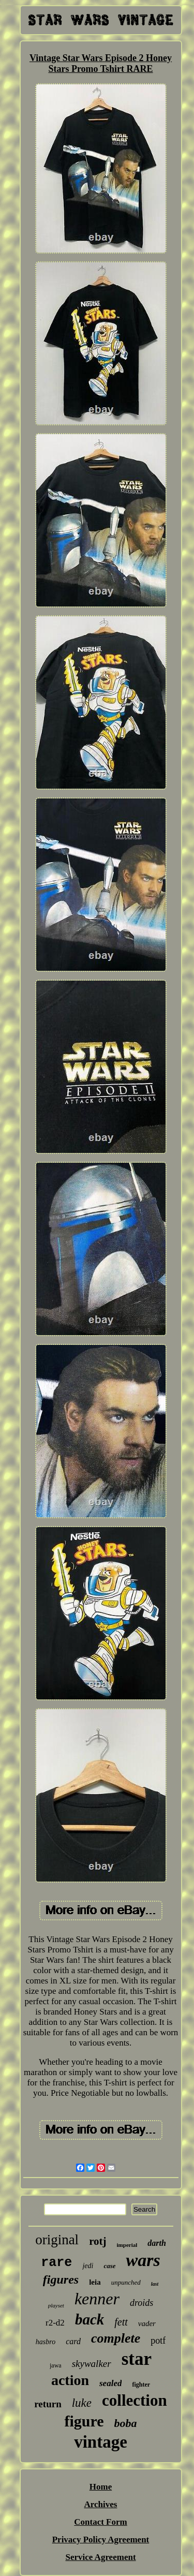 The width and height of the screenshot is (194, 2576). I want to click on imperial, so click(127, 2245).